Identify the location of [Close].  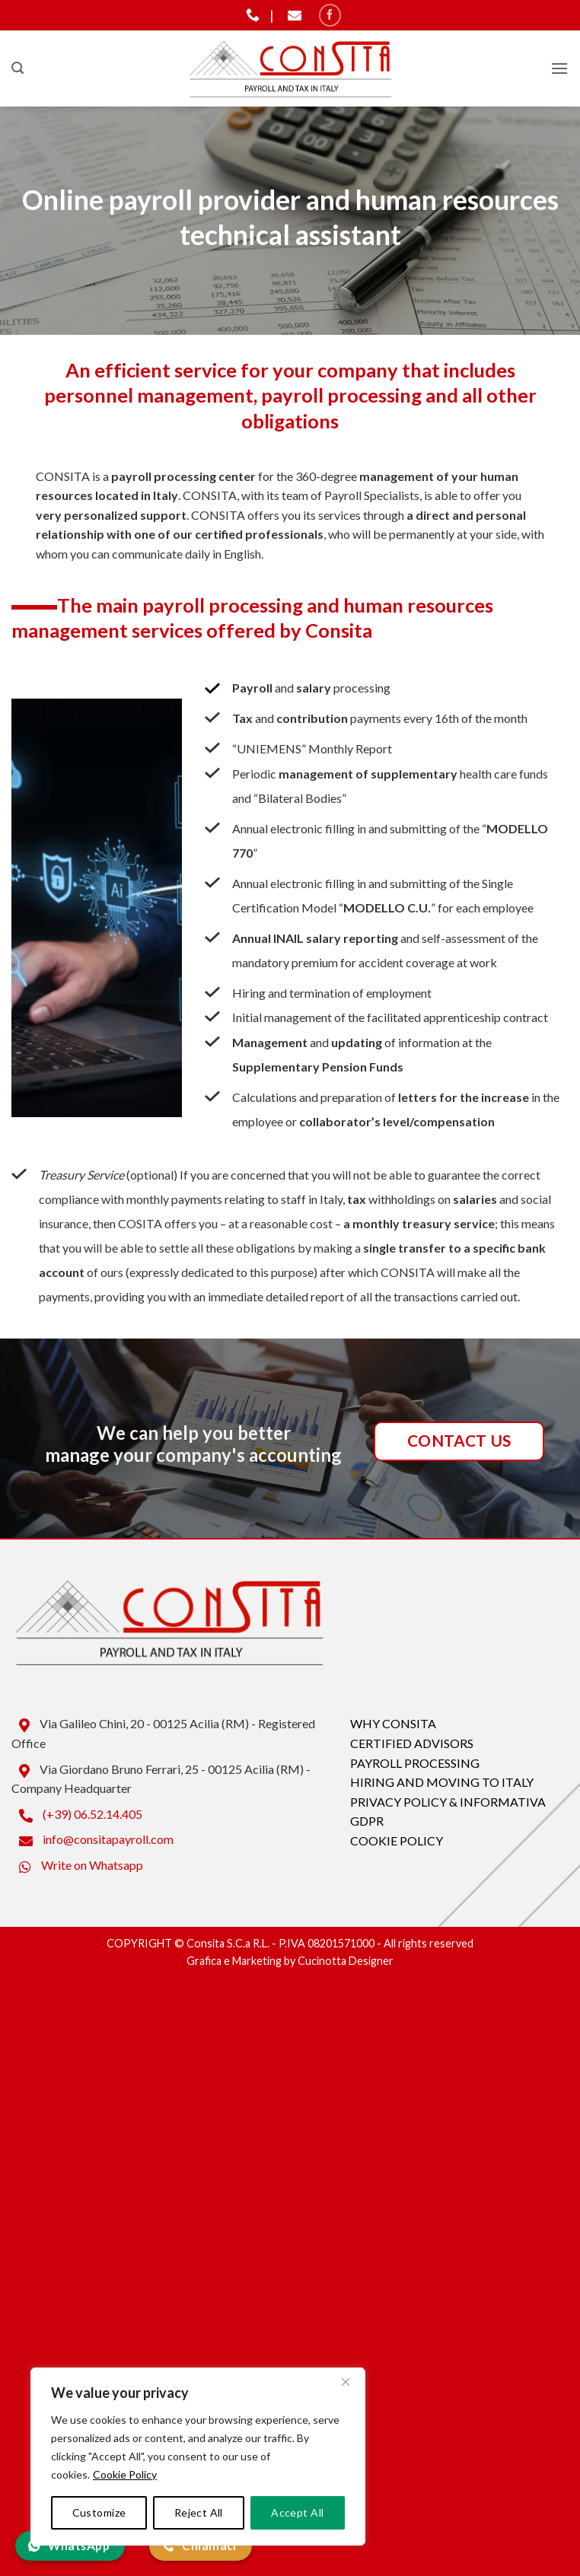
(345, 2382).